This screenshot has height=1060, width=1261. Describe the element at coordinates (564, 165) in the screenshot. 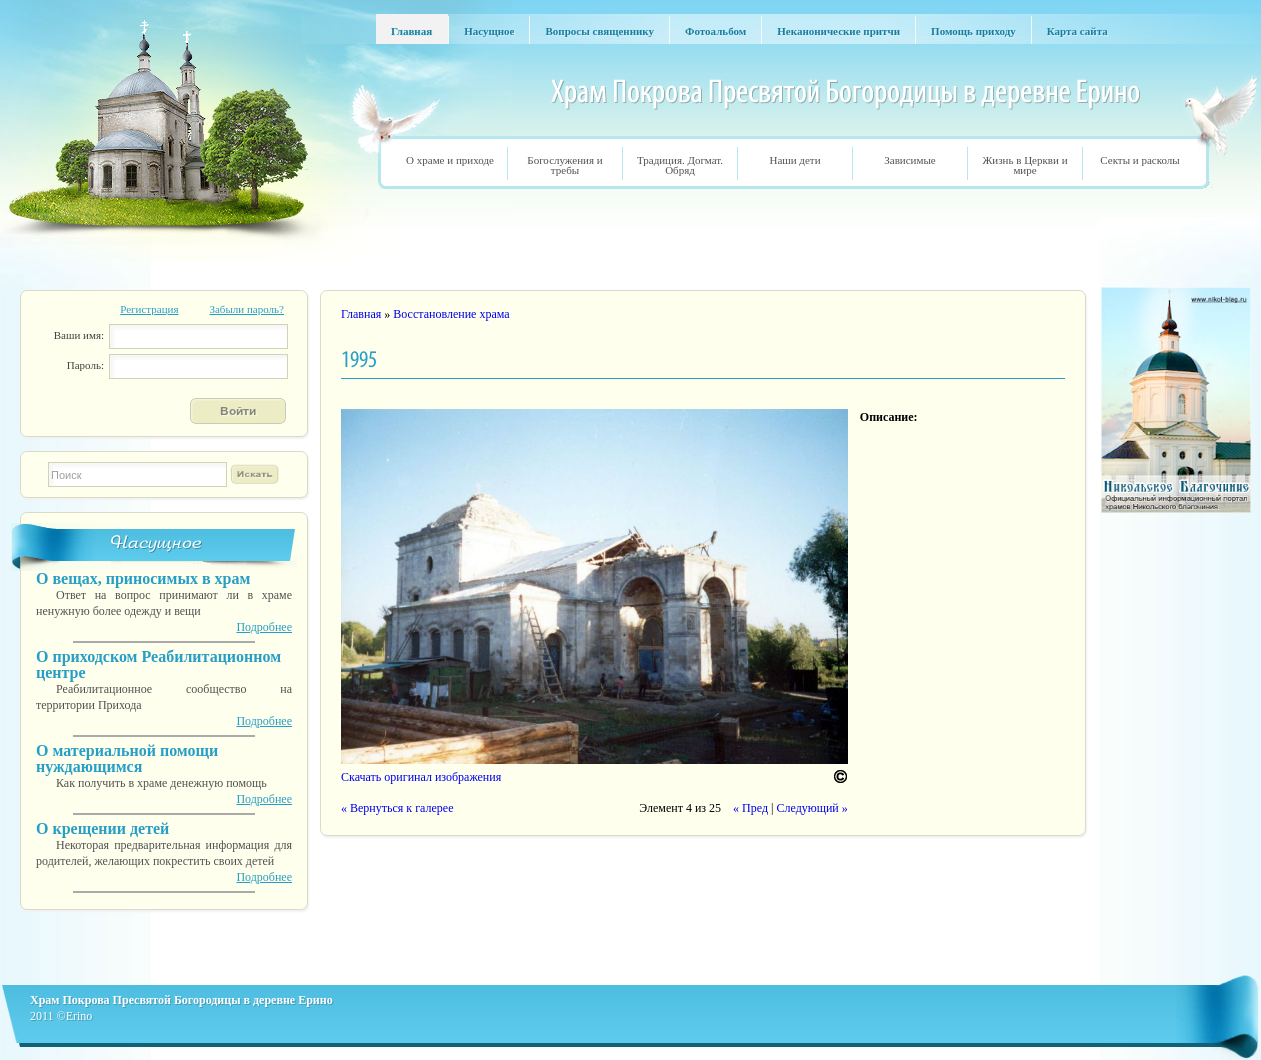

I see `Богослужения и требы` at that location.